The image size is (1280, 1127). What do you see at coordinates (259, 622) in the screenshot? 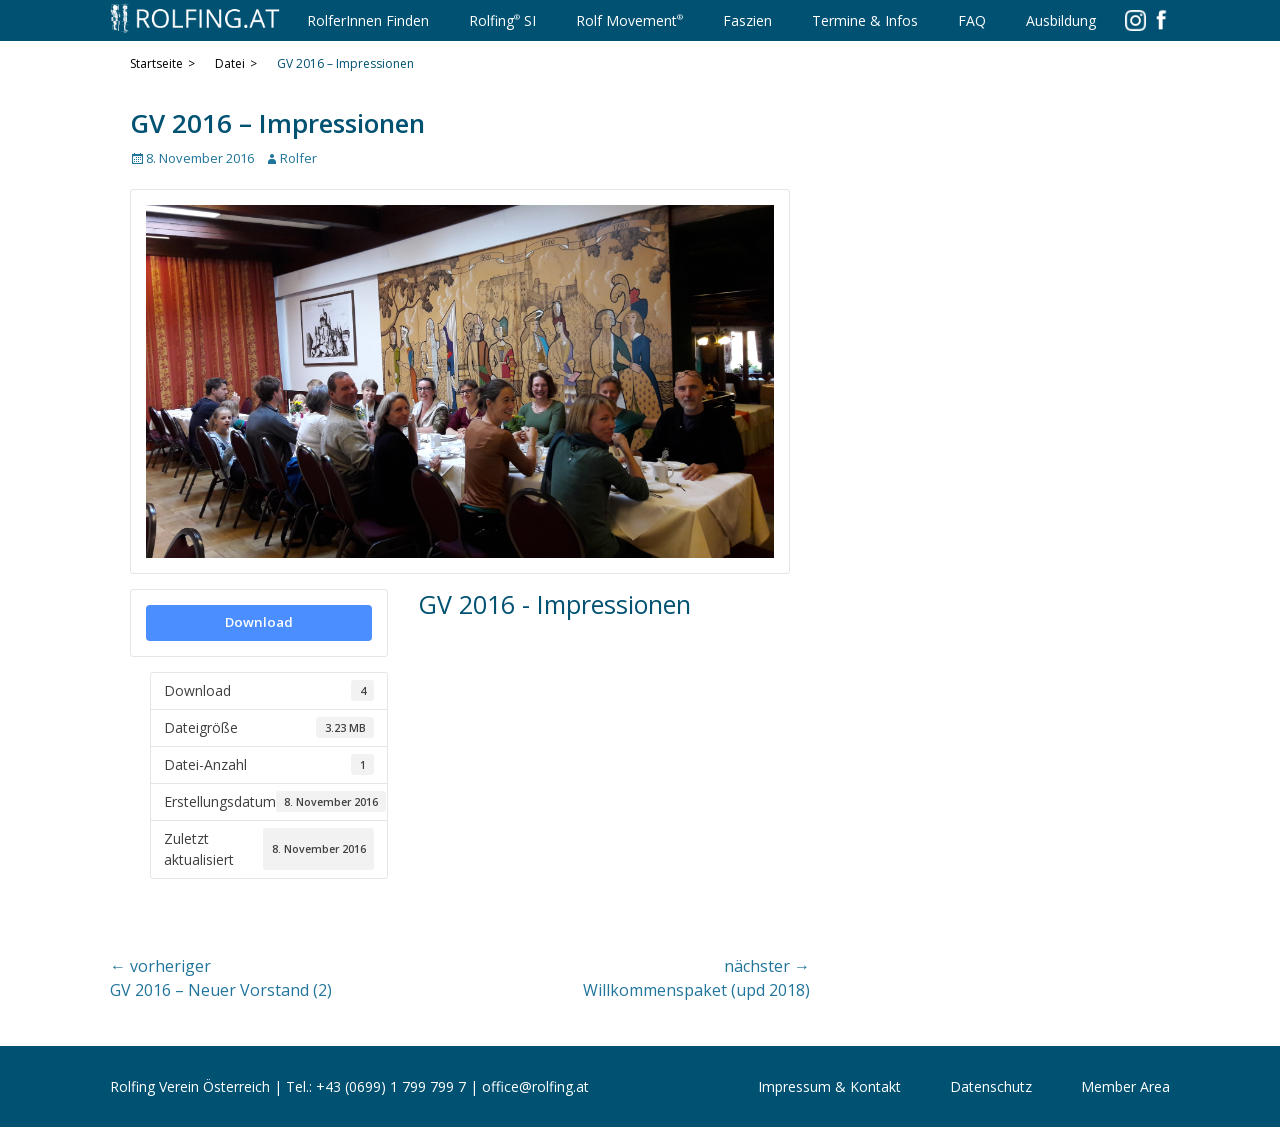
I see `Download` at bounding box center [259, 622].